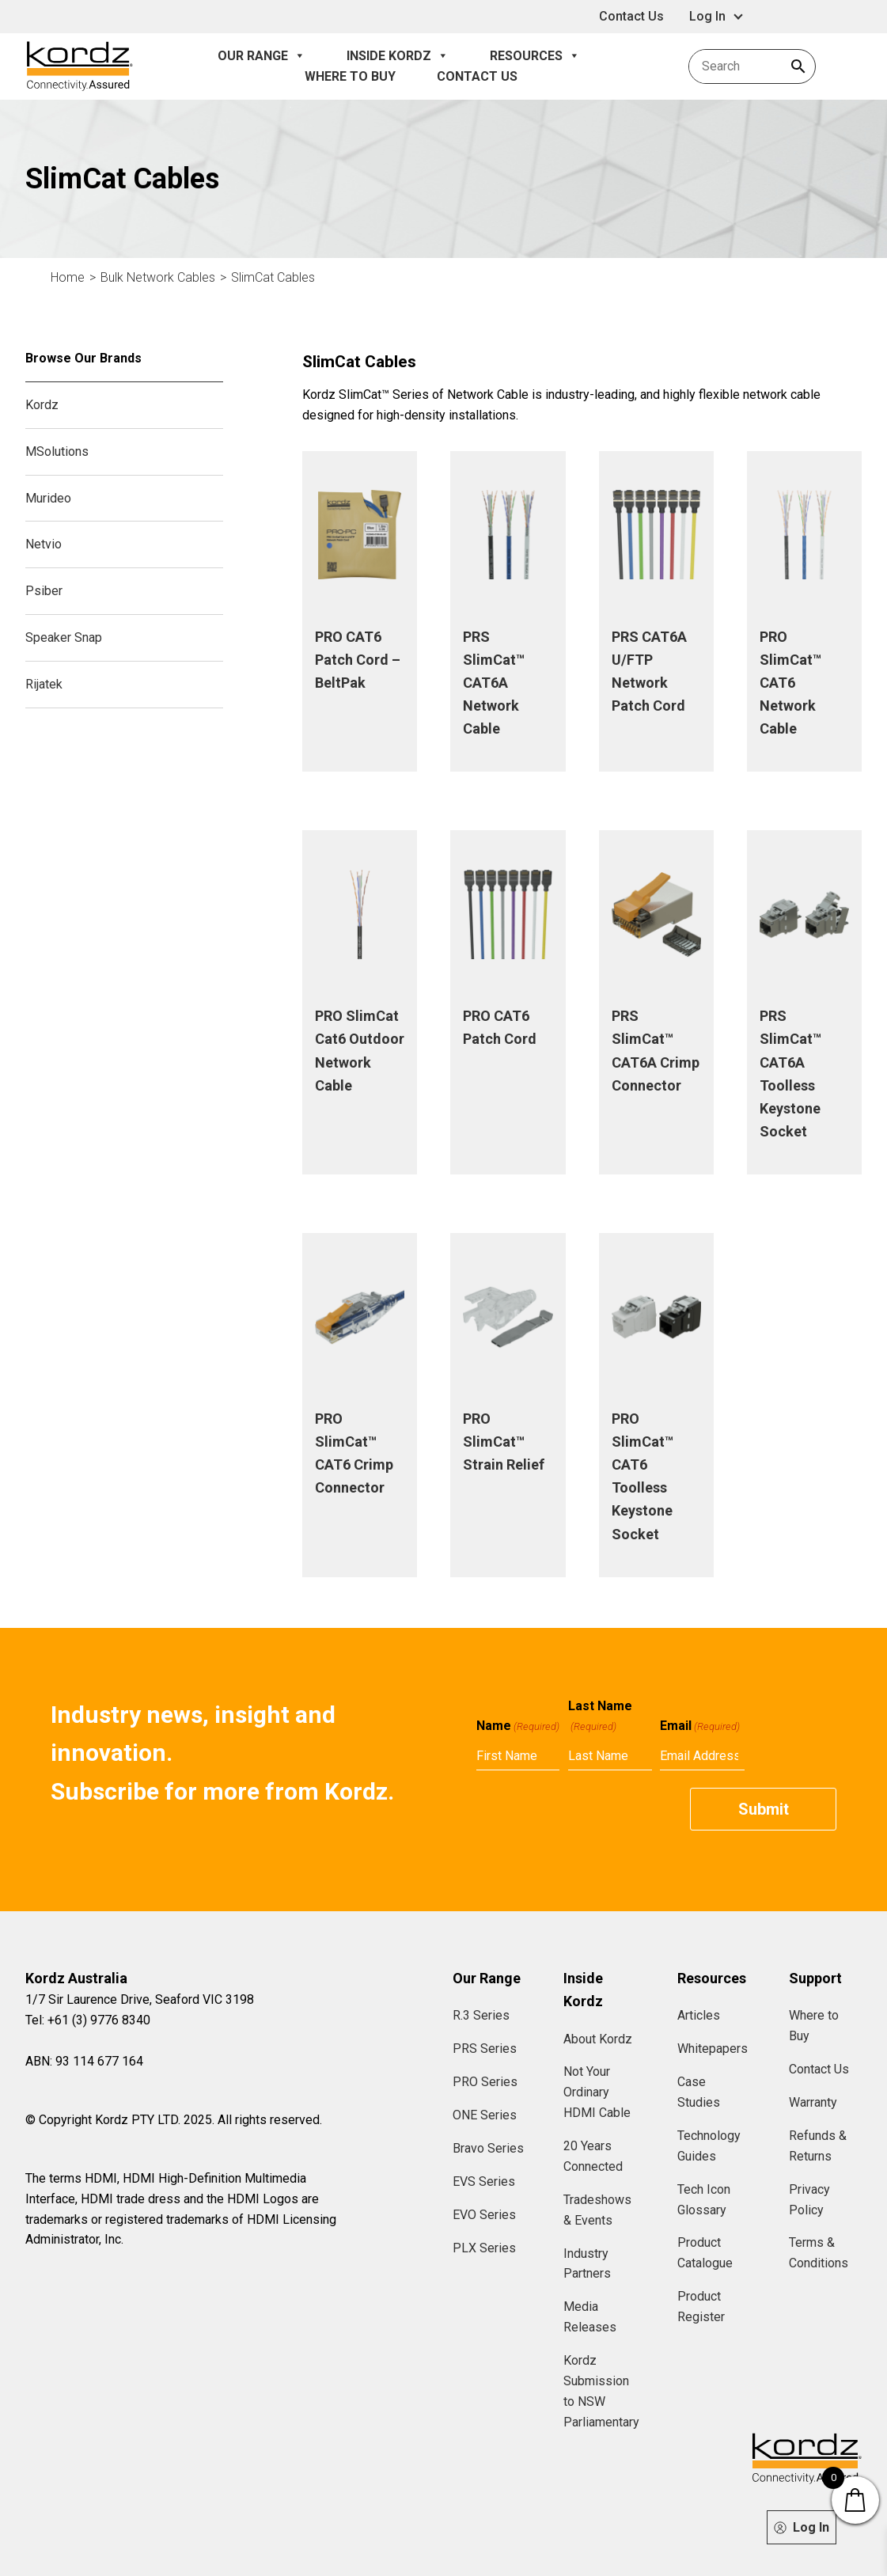 The height and width of the screenshot is (2576, 887). Describe the element at coordinates (44, 684) in the screenshot. I see `Rijatek` at that location.